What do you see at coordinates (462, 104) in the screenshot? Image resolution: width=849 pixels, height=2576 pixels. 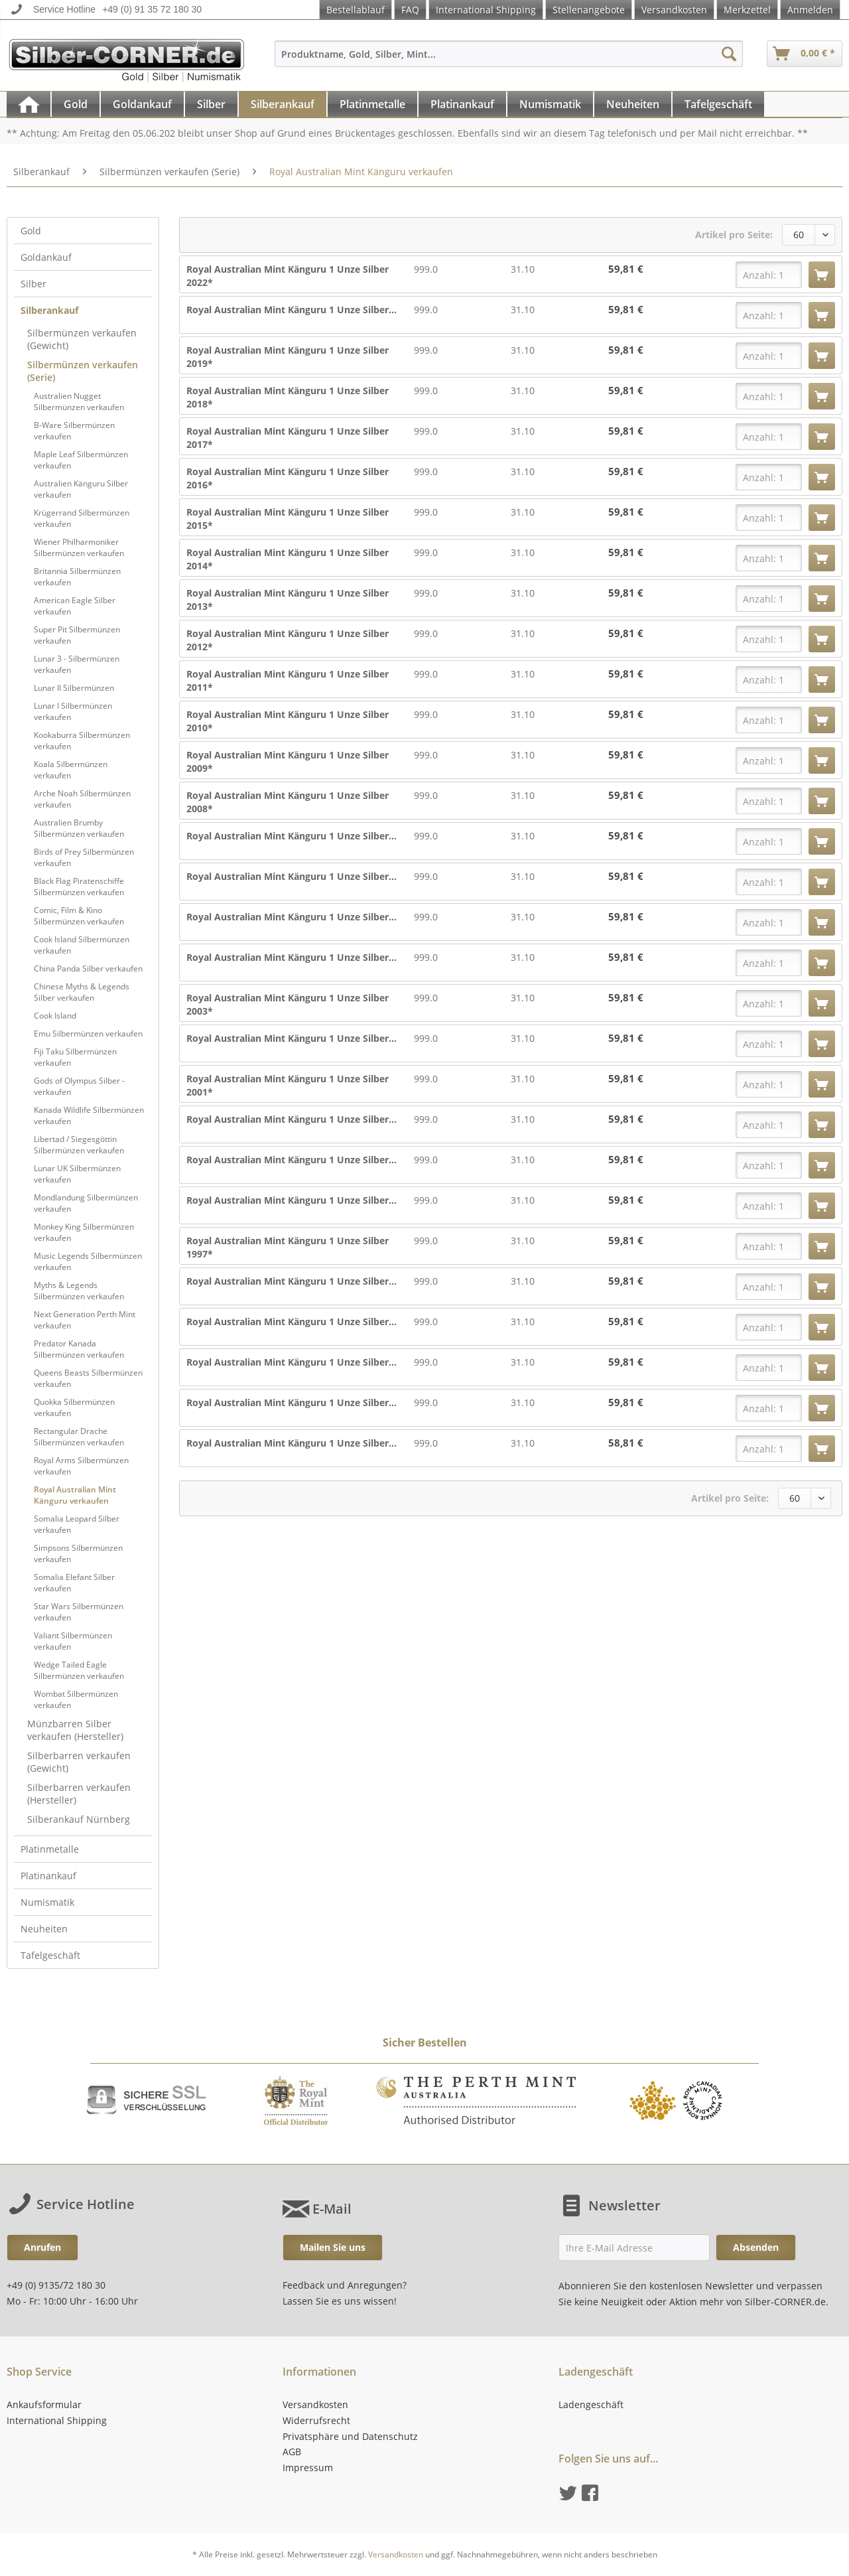 I see `[Platinankauf]` at bounding box center [462, 104].